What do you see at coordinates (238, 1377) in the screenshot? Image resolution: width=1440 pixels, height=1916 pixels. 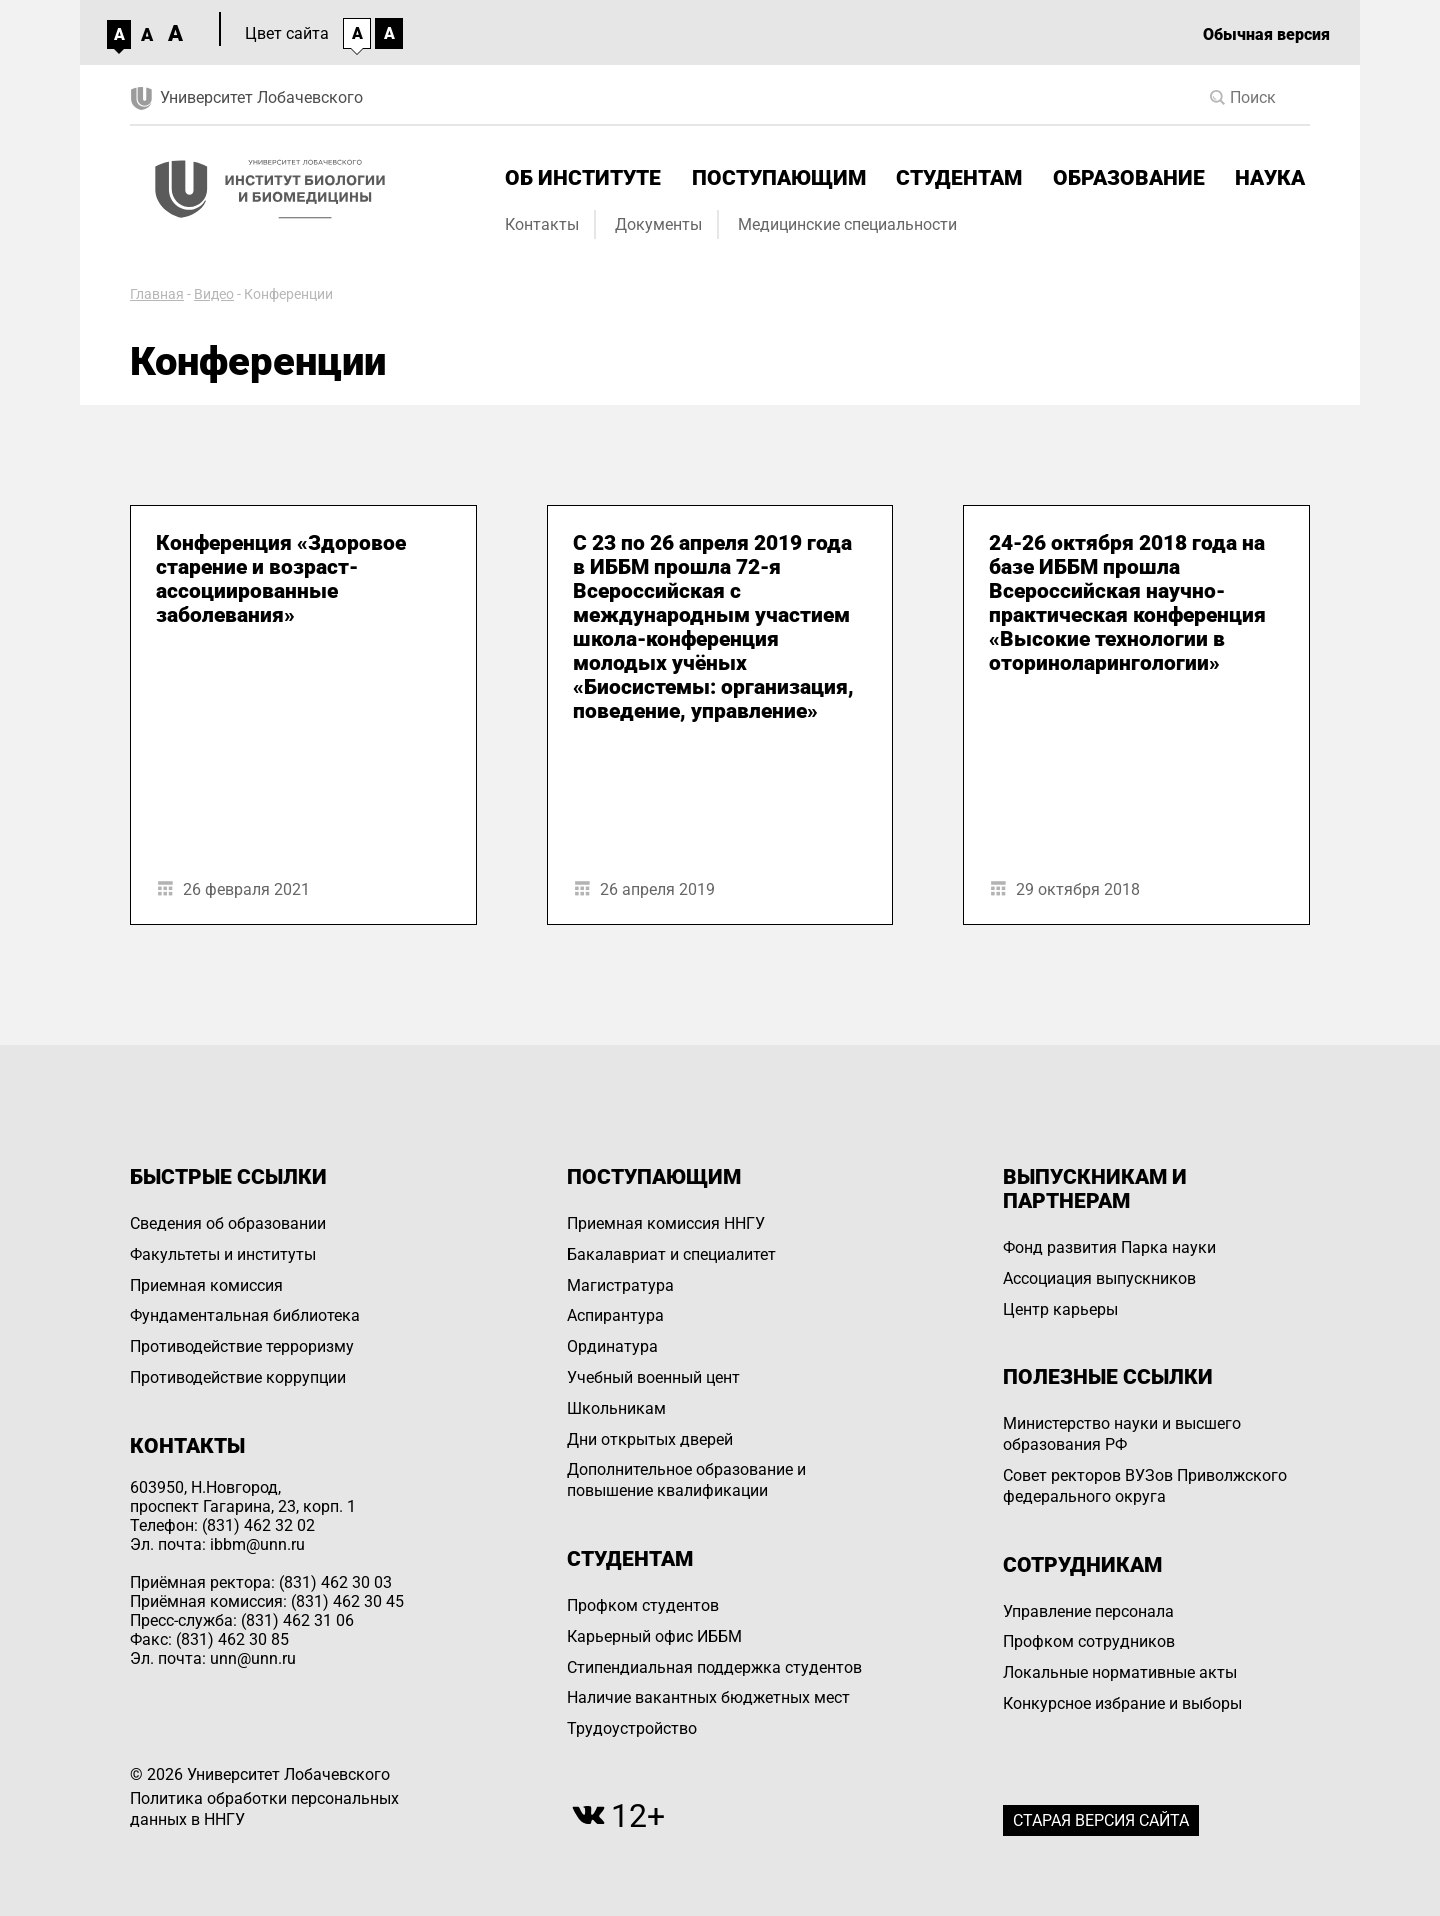 I see `Противодействие коррупции` at bounding box center [238, 1377].